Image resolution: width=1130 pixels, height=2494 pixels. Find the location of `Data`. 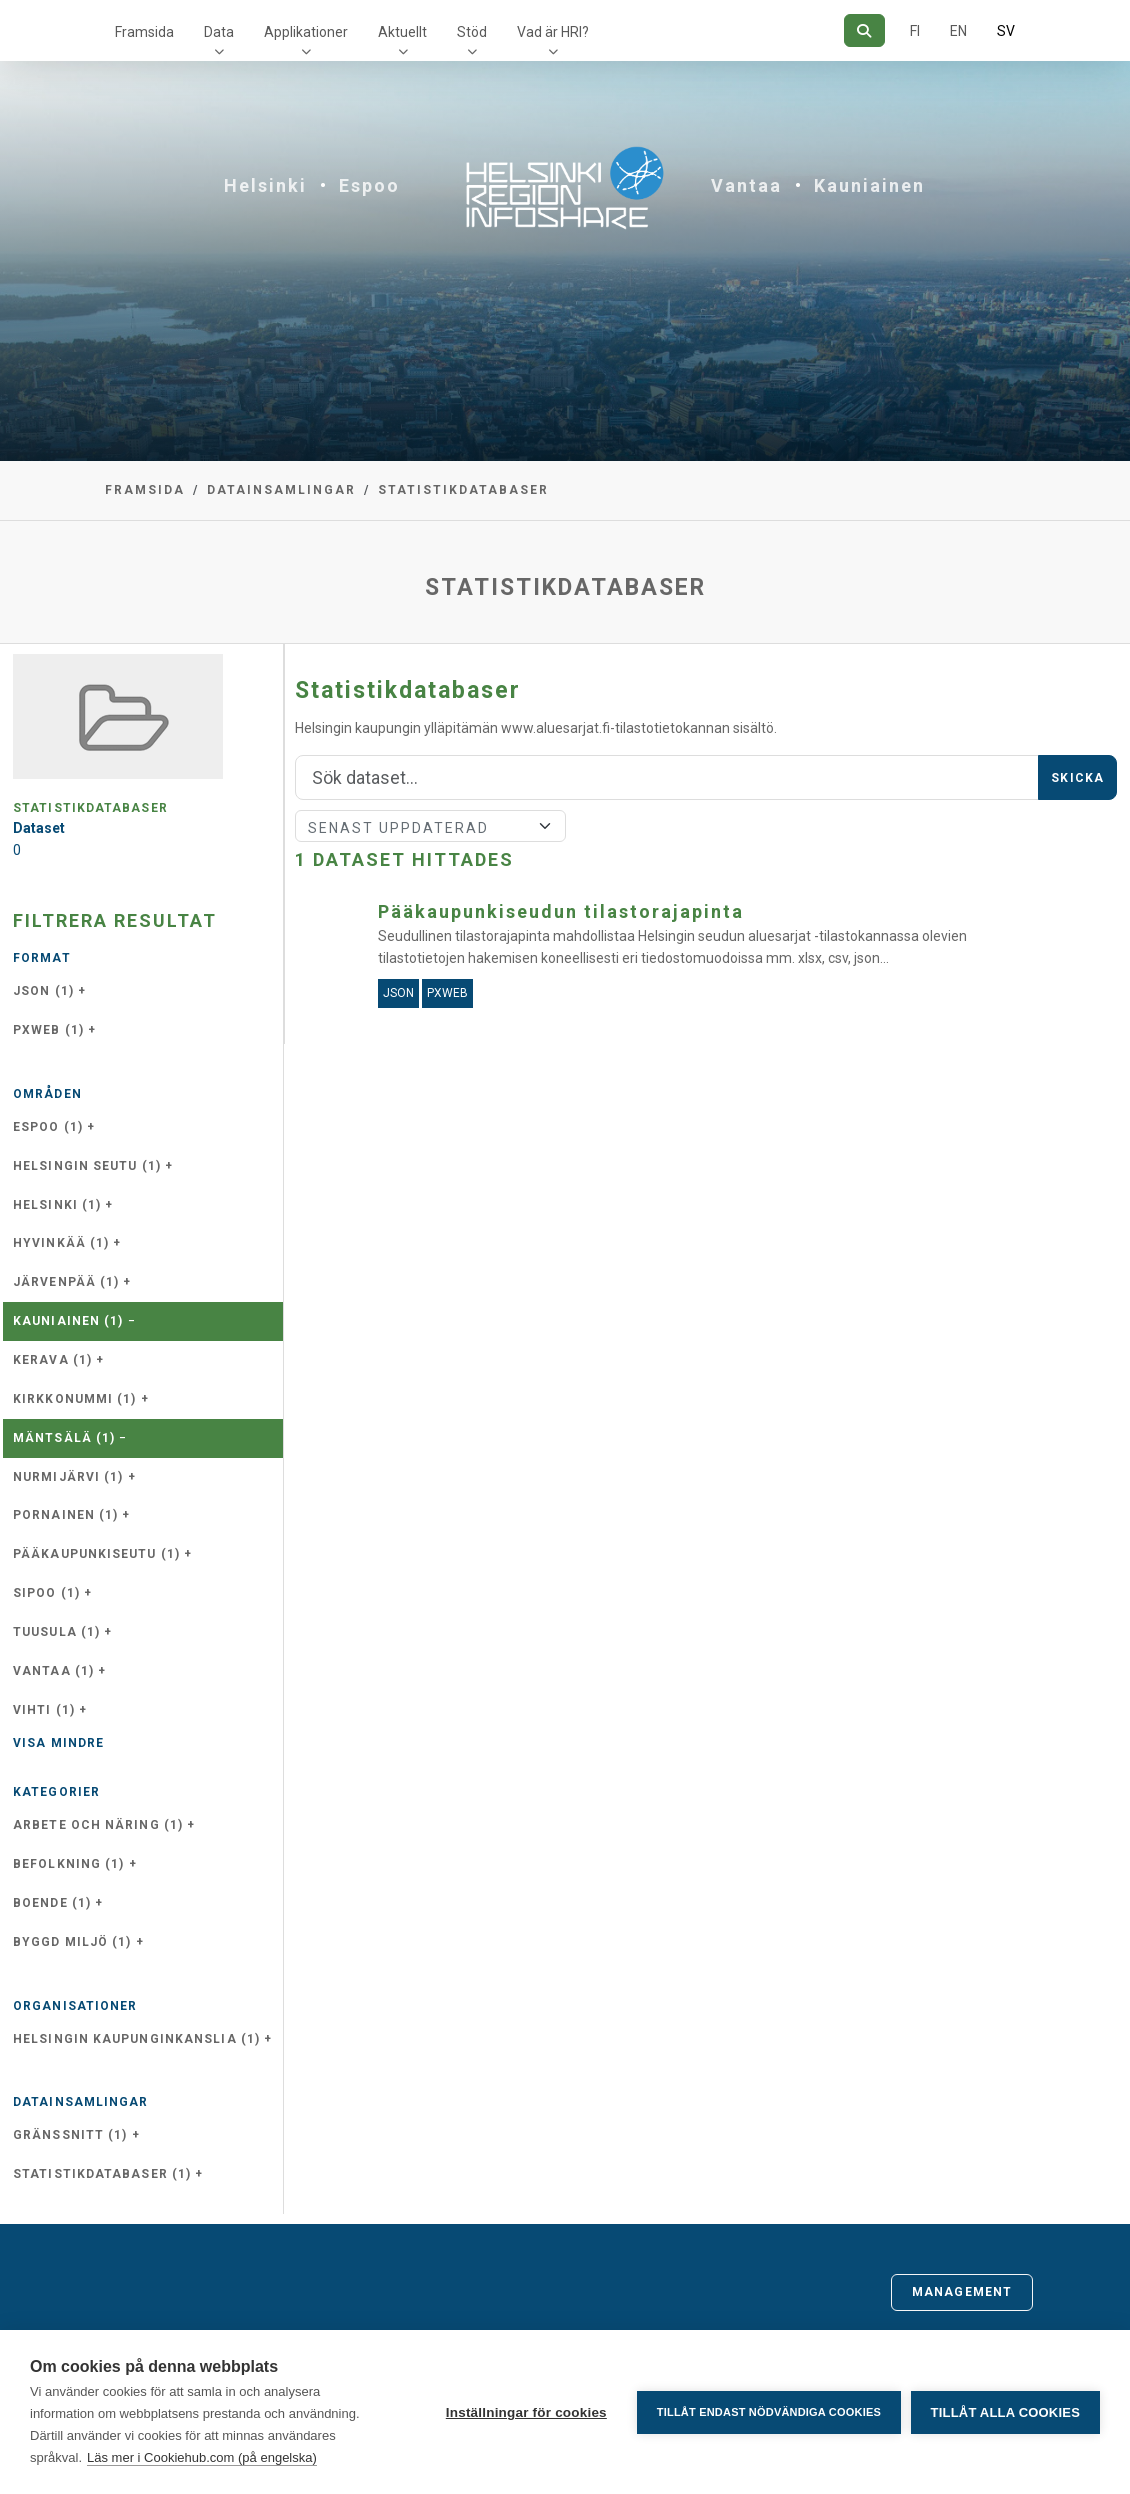

Data is located at coordinates (219, 32).